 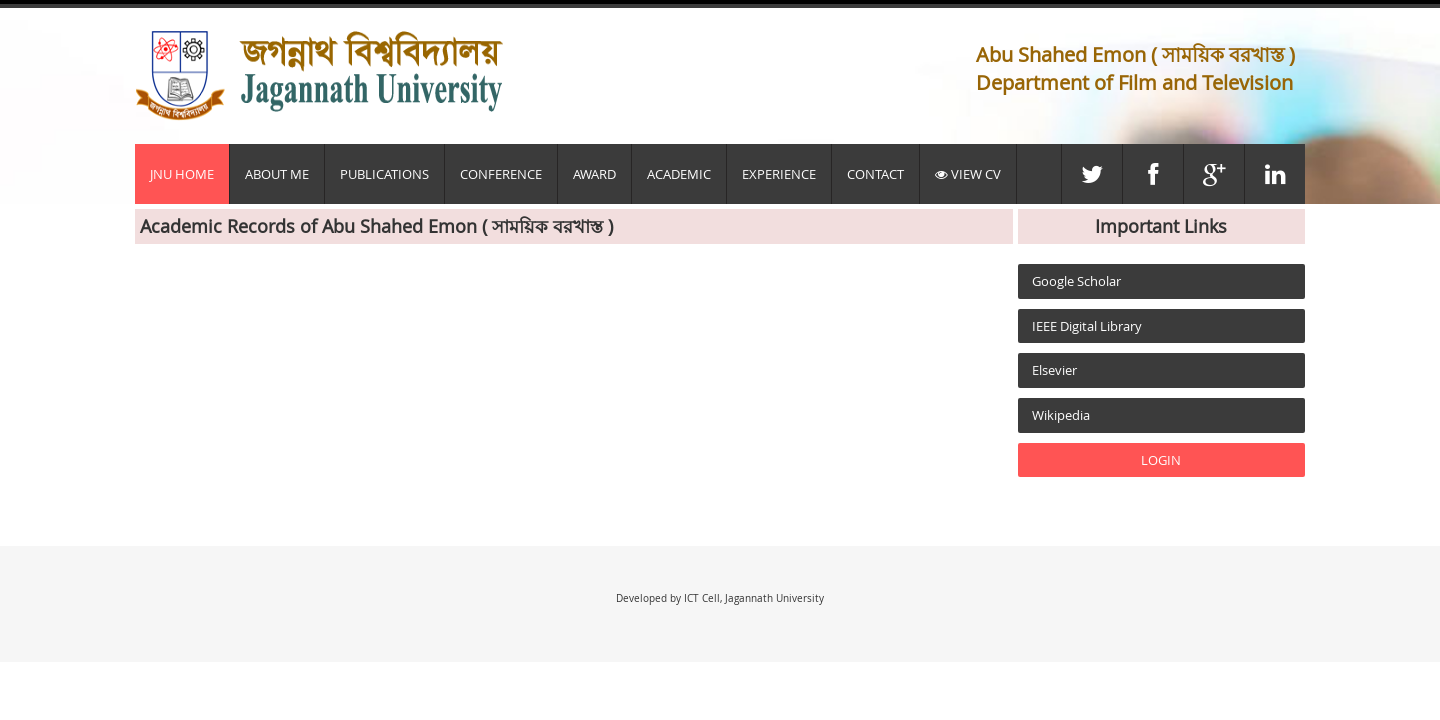 I want to click on LOGIN, so click(x=1161, y=460).